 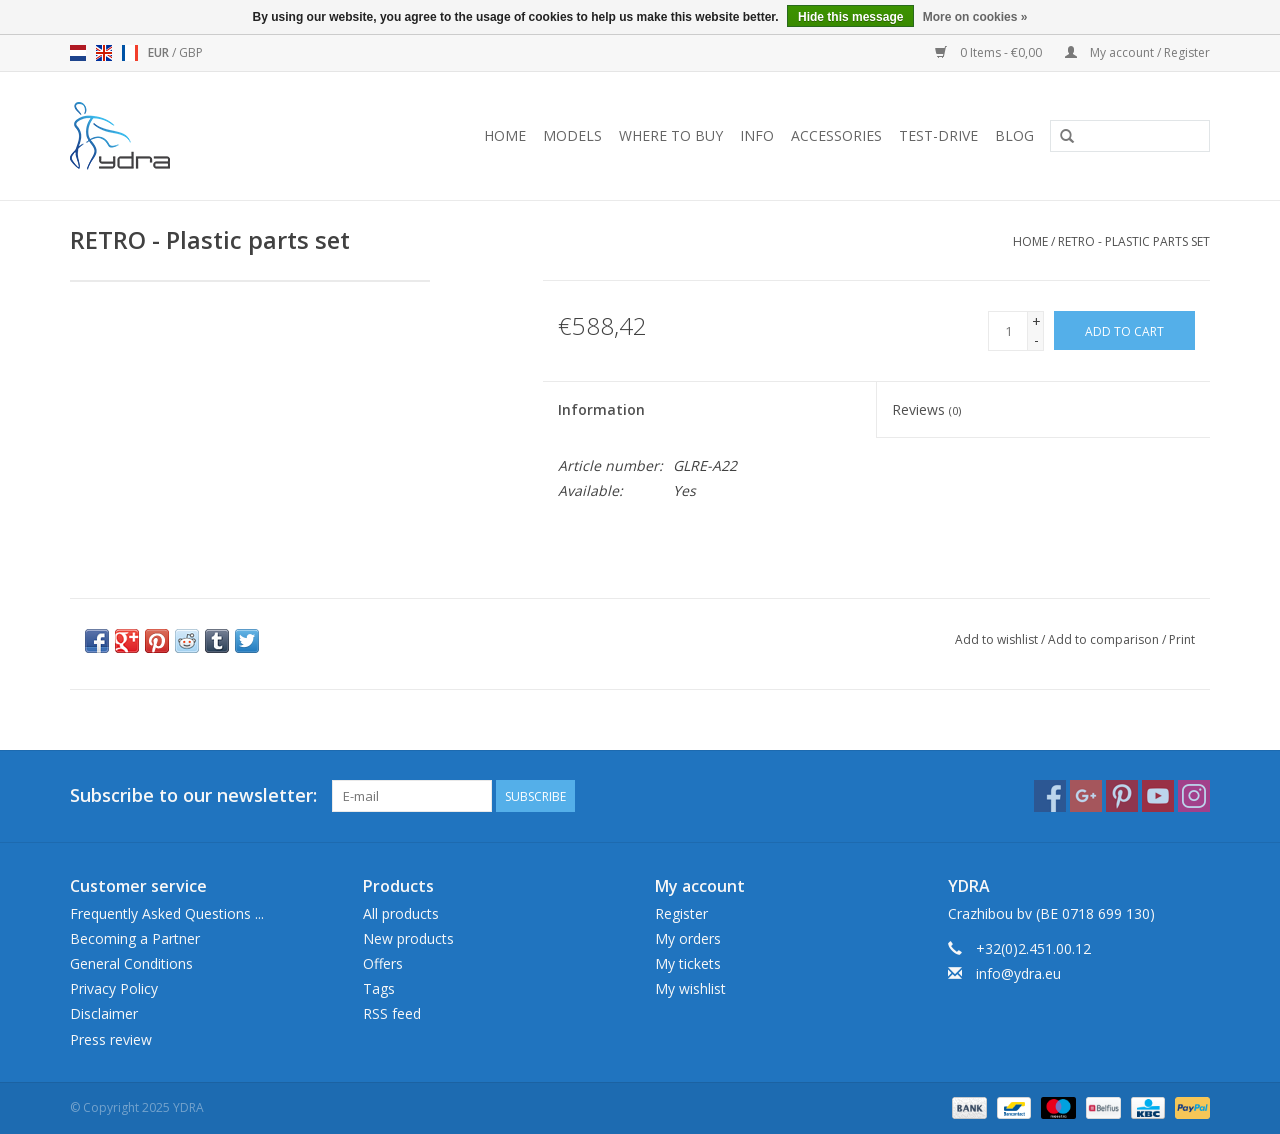 What do you see at coordinates (1014, 135) in the screenshot?
I see `blog` at bounding box center [1014, 135].